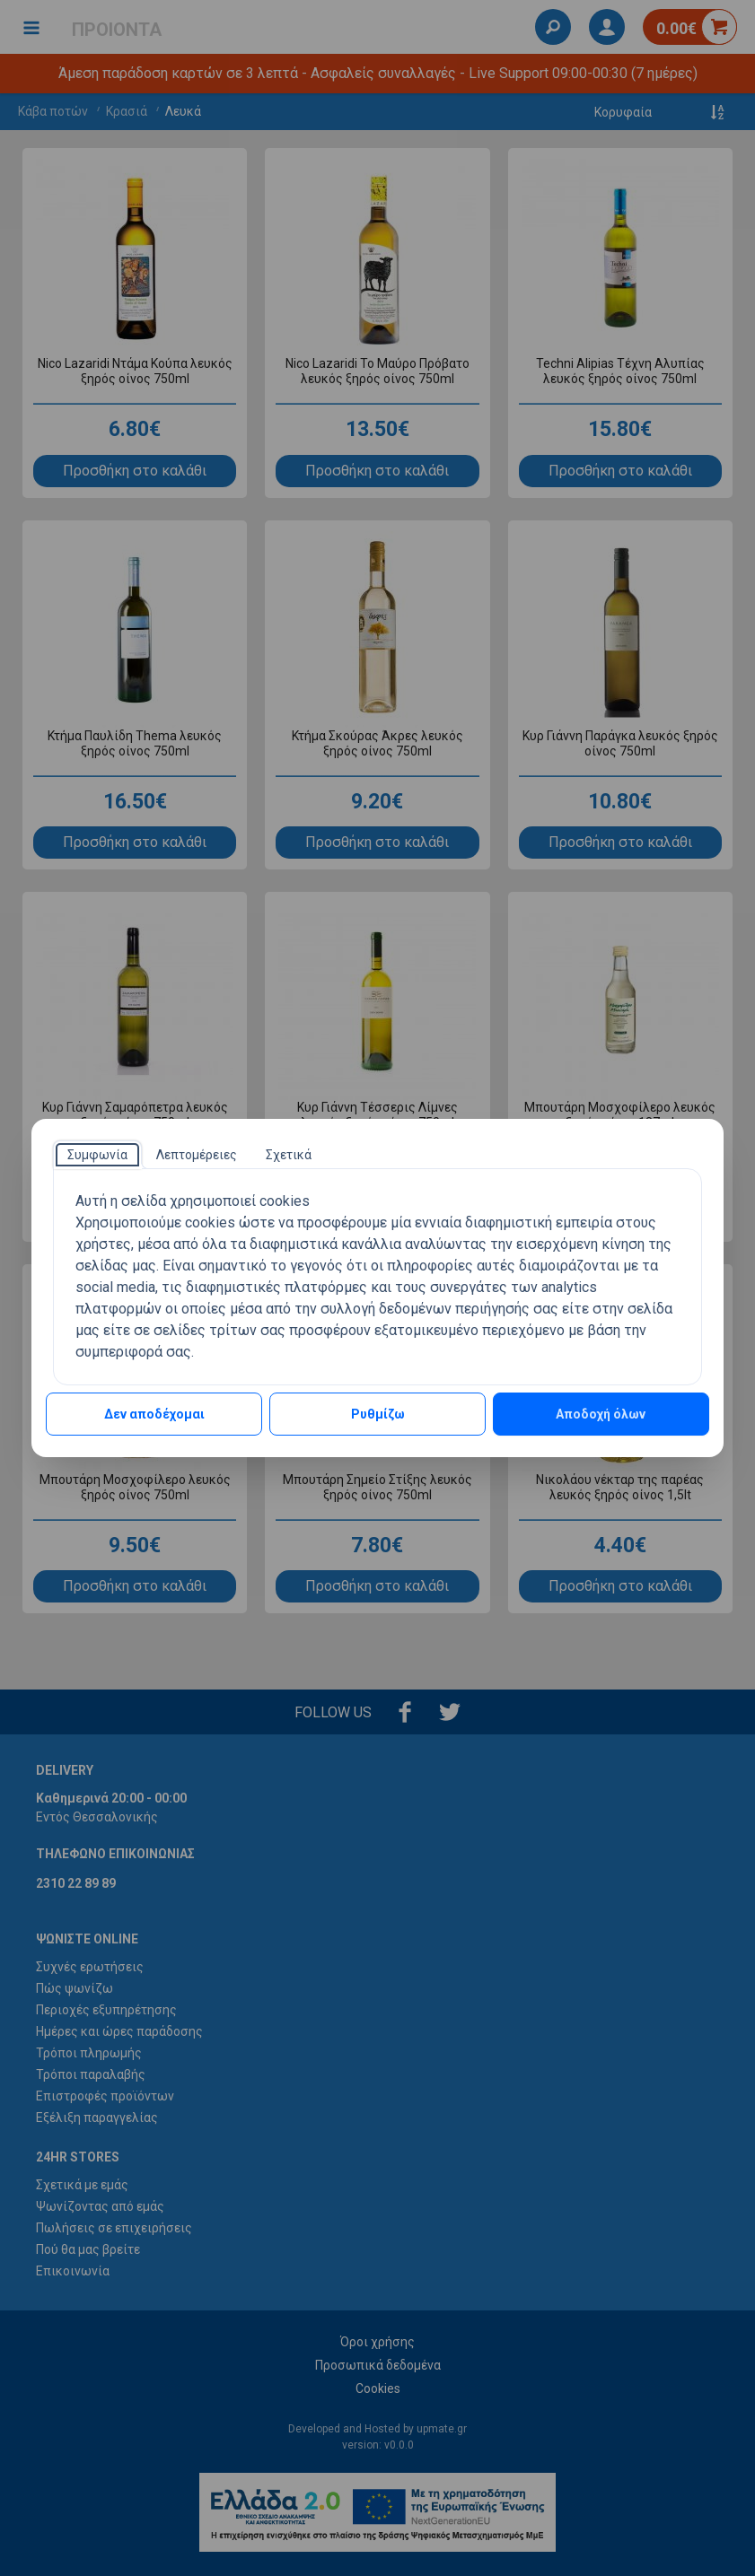  Describe the element at coordinates (97, 1154) in the screenshot. I see `[tab]` at that location.